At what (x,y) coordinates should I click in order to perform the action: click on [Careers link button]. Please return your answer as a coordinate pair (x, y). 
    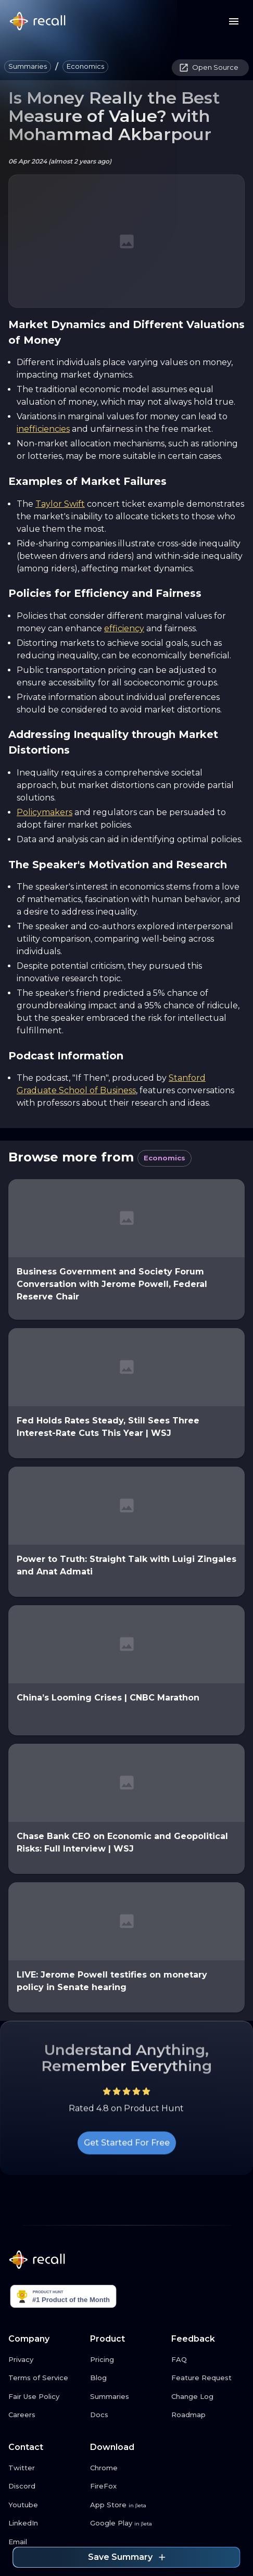
    Looking at the image, I should click on (45, 2415).